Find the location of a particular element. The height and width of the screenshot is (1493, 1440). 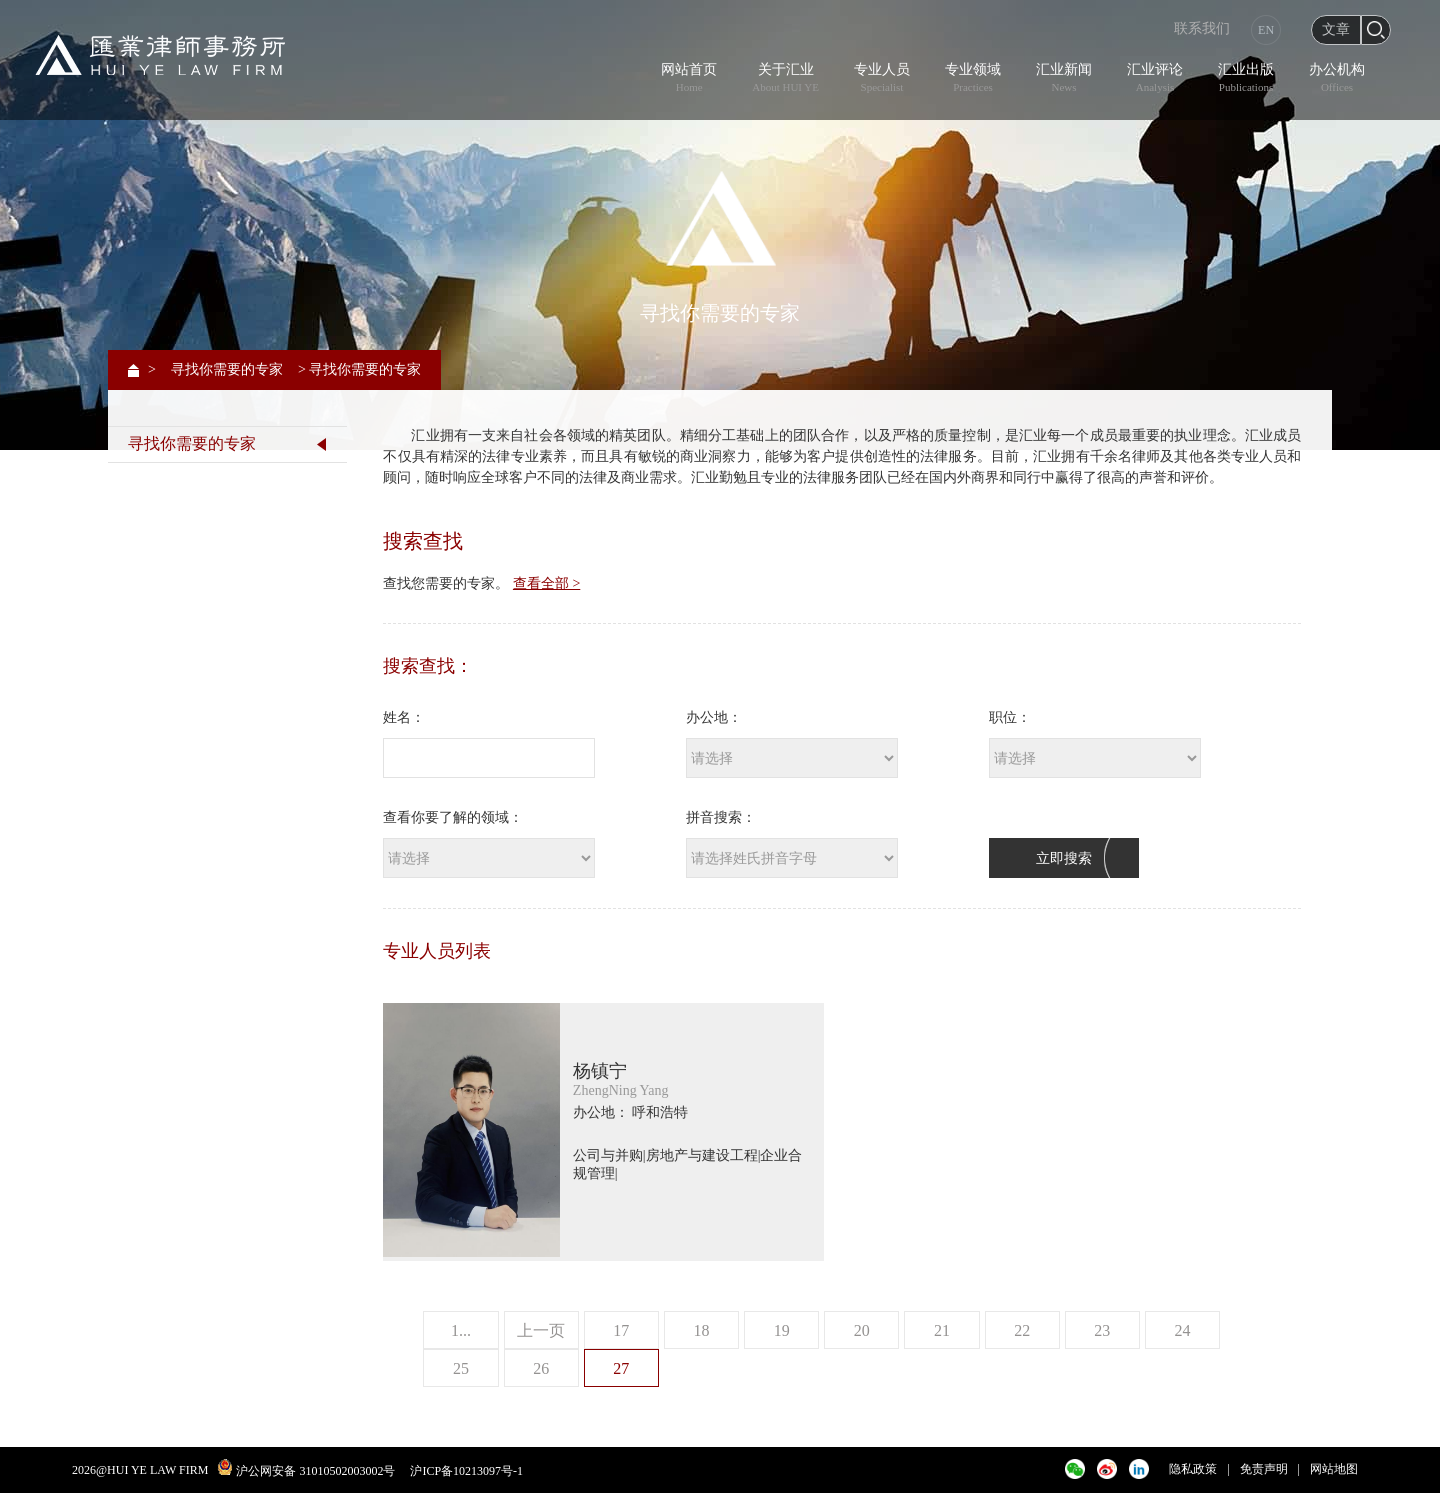

隐私政策 is located at coordinates (1193, 1469).